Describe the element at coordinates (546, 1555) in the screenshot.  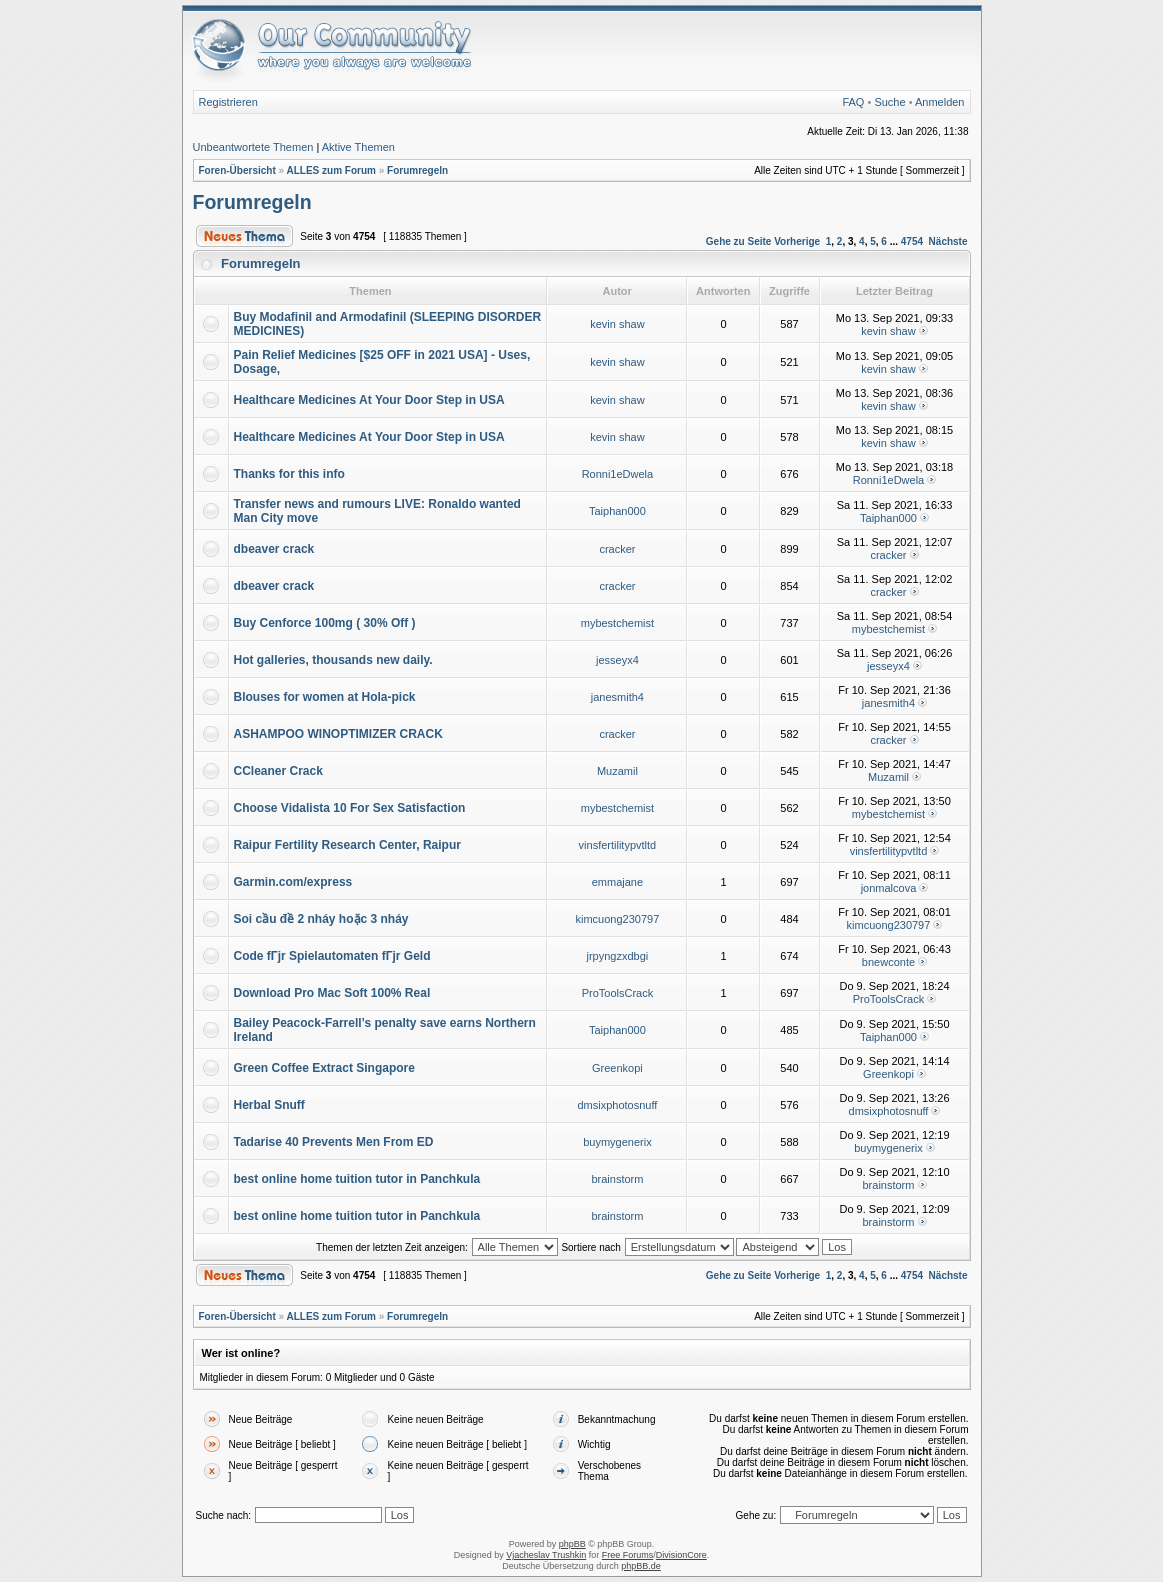
I see `Vjacheslav Trushkin` at that location.